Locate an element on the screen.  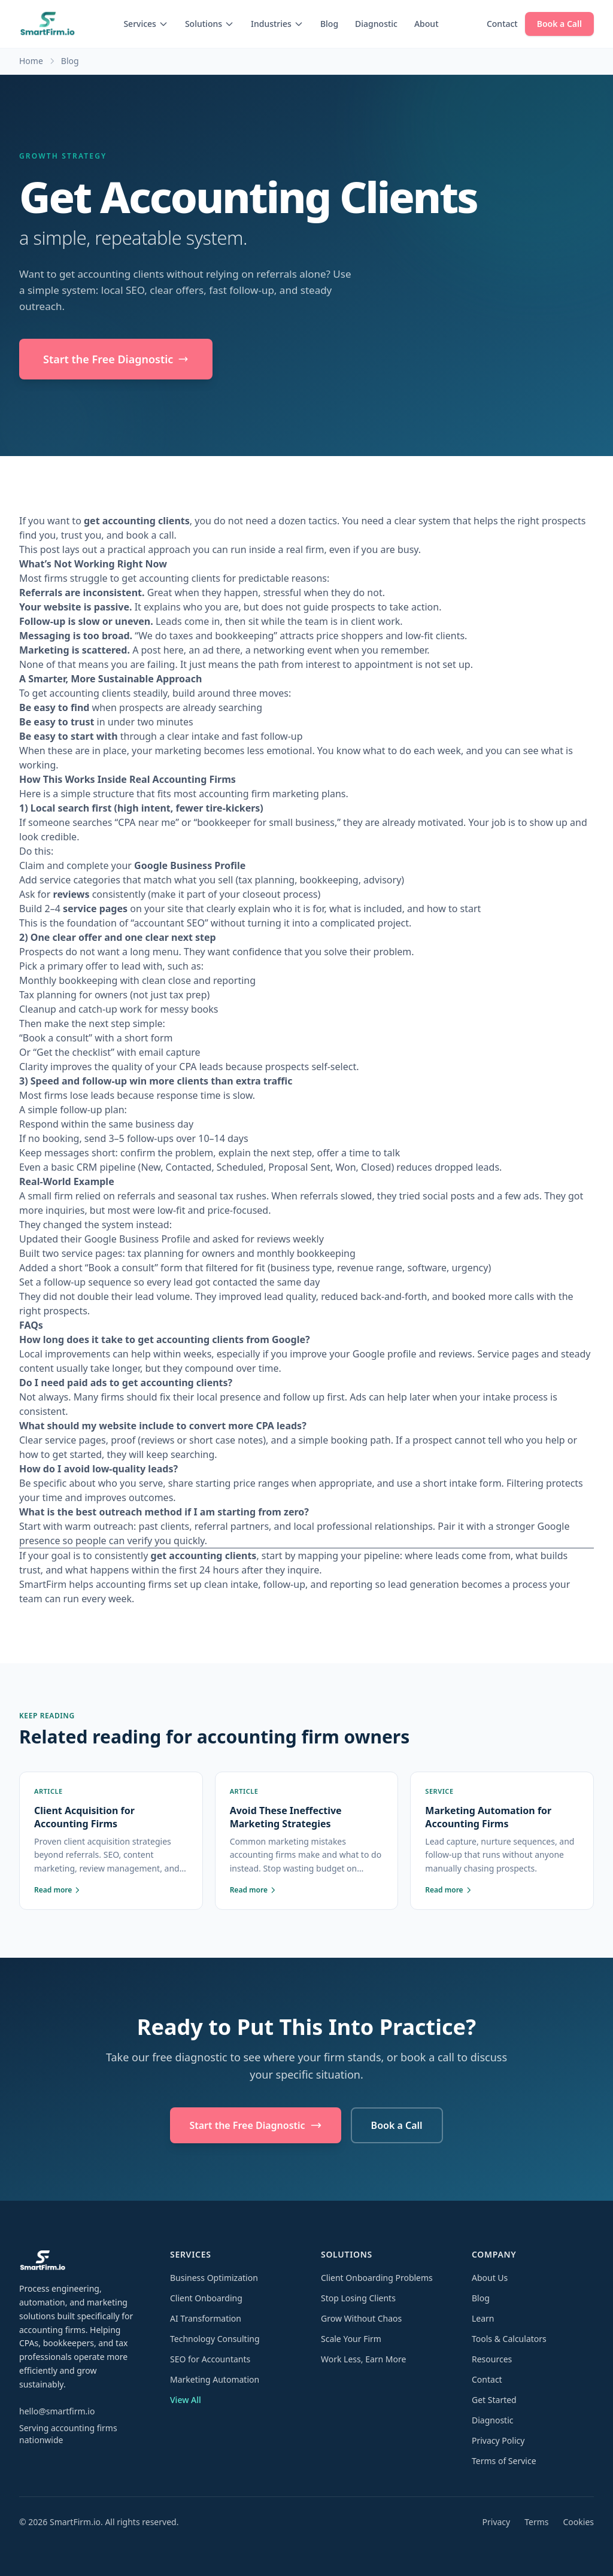
Privacy is located at coordinates (496, 2522).